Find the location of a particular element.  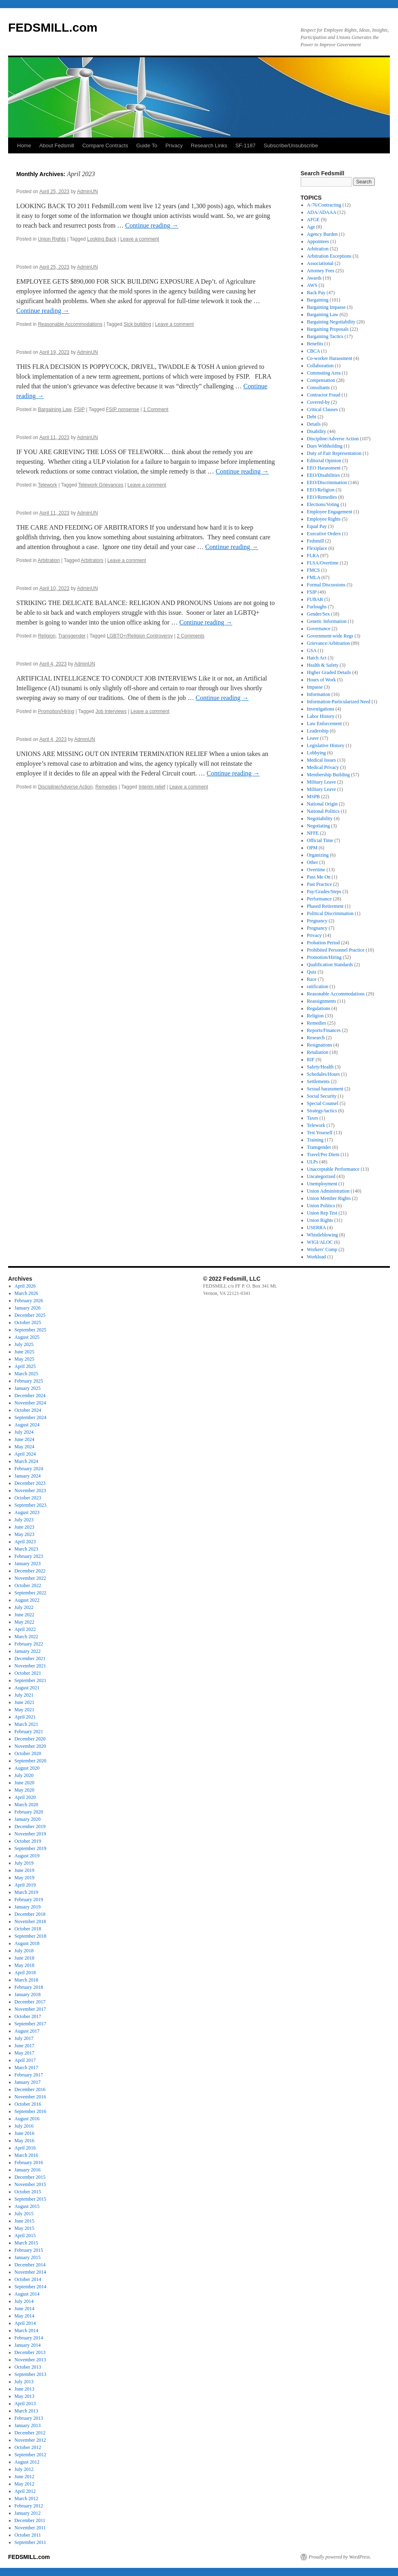

June 2018 is located at coordinates (25, 1958).